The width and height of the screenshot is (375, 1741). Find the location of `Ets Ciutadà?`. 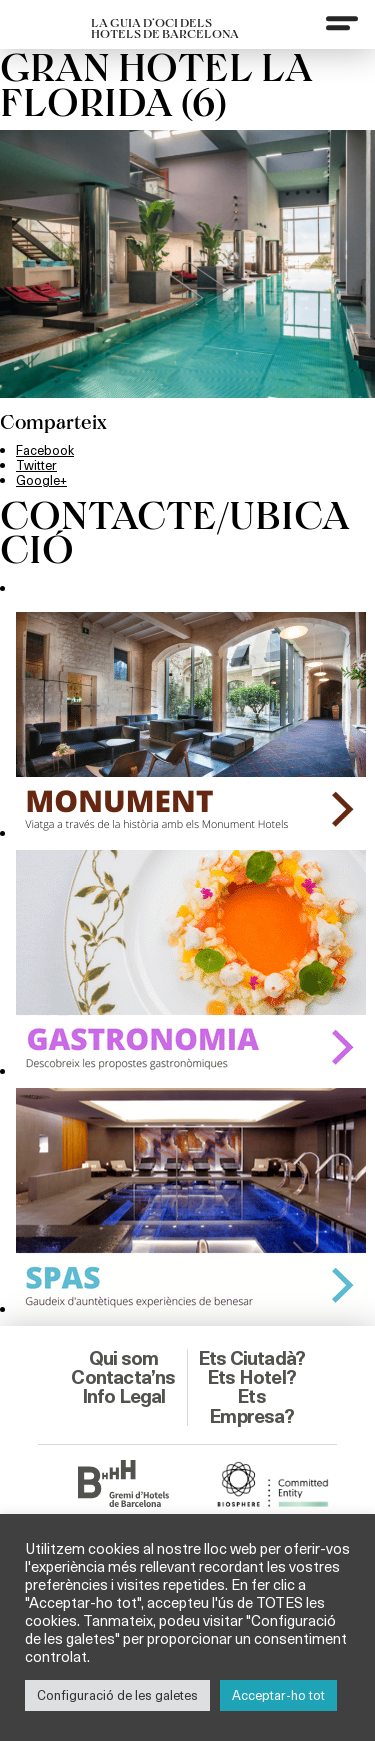

Ets Ciutadà? is located at coordinates (251, 1358).